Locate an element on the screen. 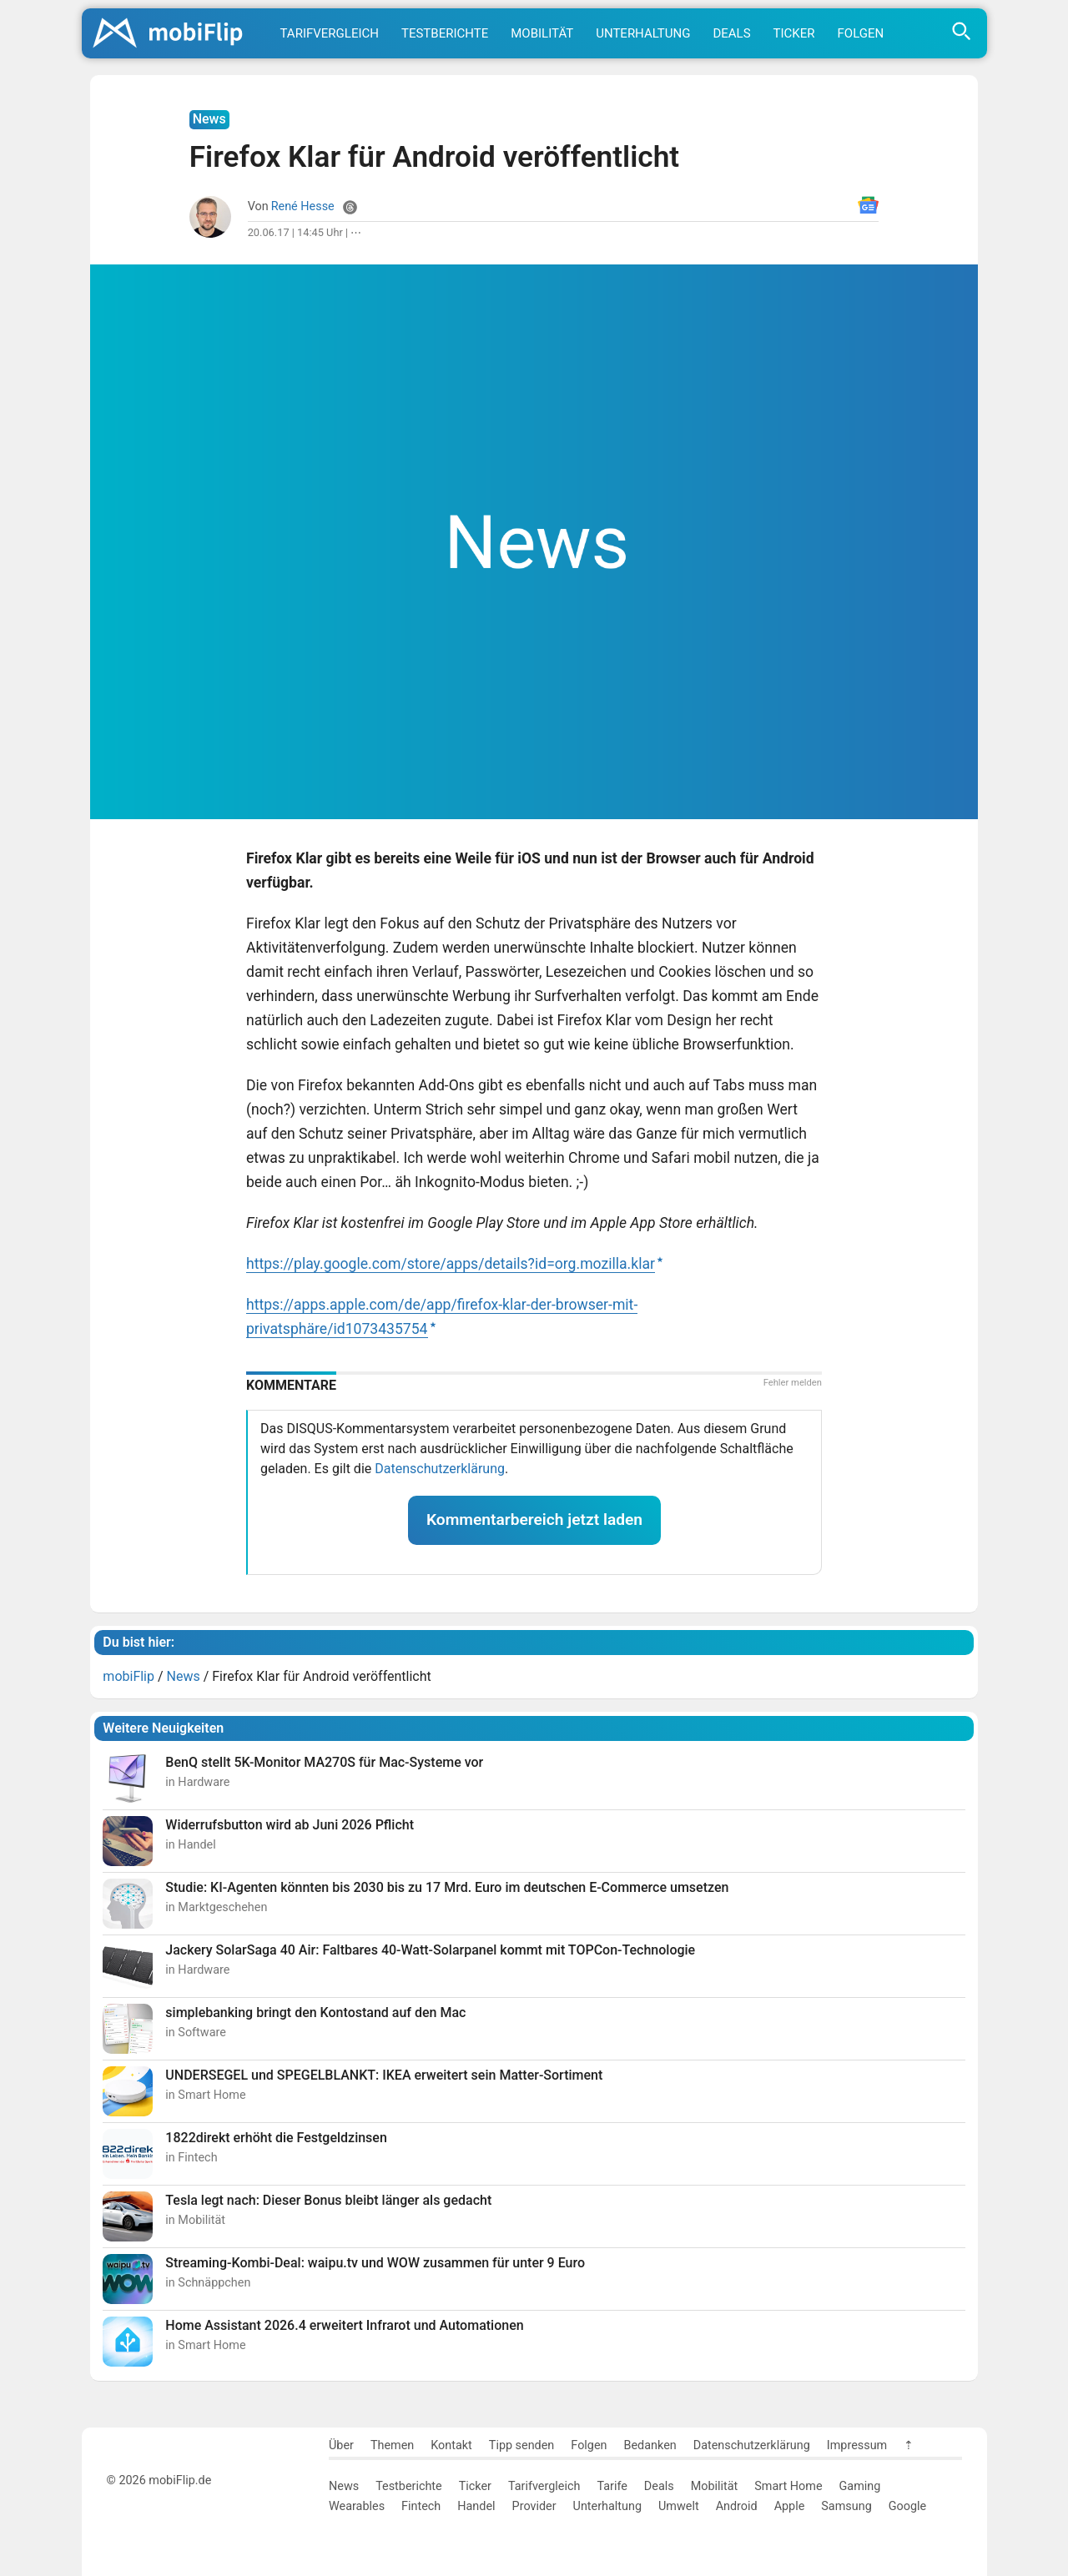 The width and height of the screenshot is (1068, 2576). Testberichte is located at coordinates (444, 33).